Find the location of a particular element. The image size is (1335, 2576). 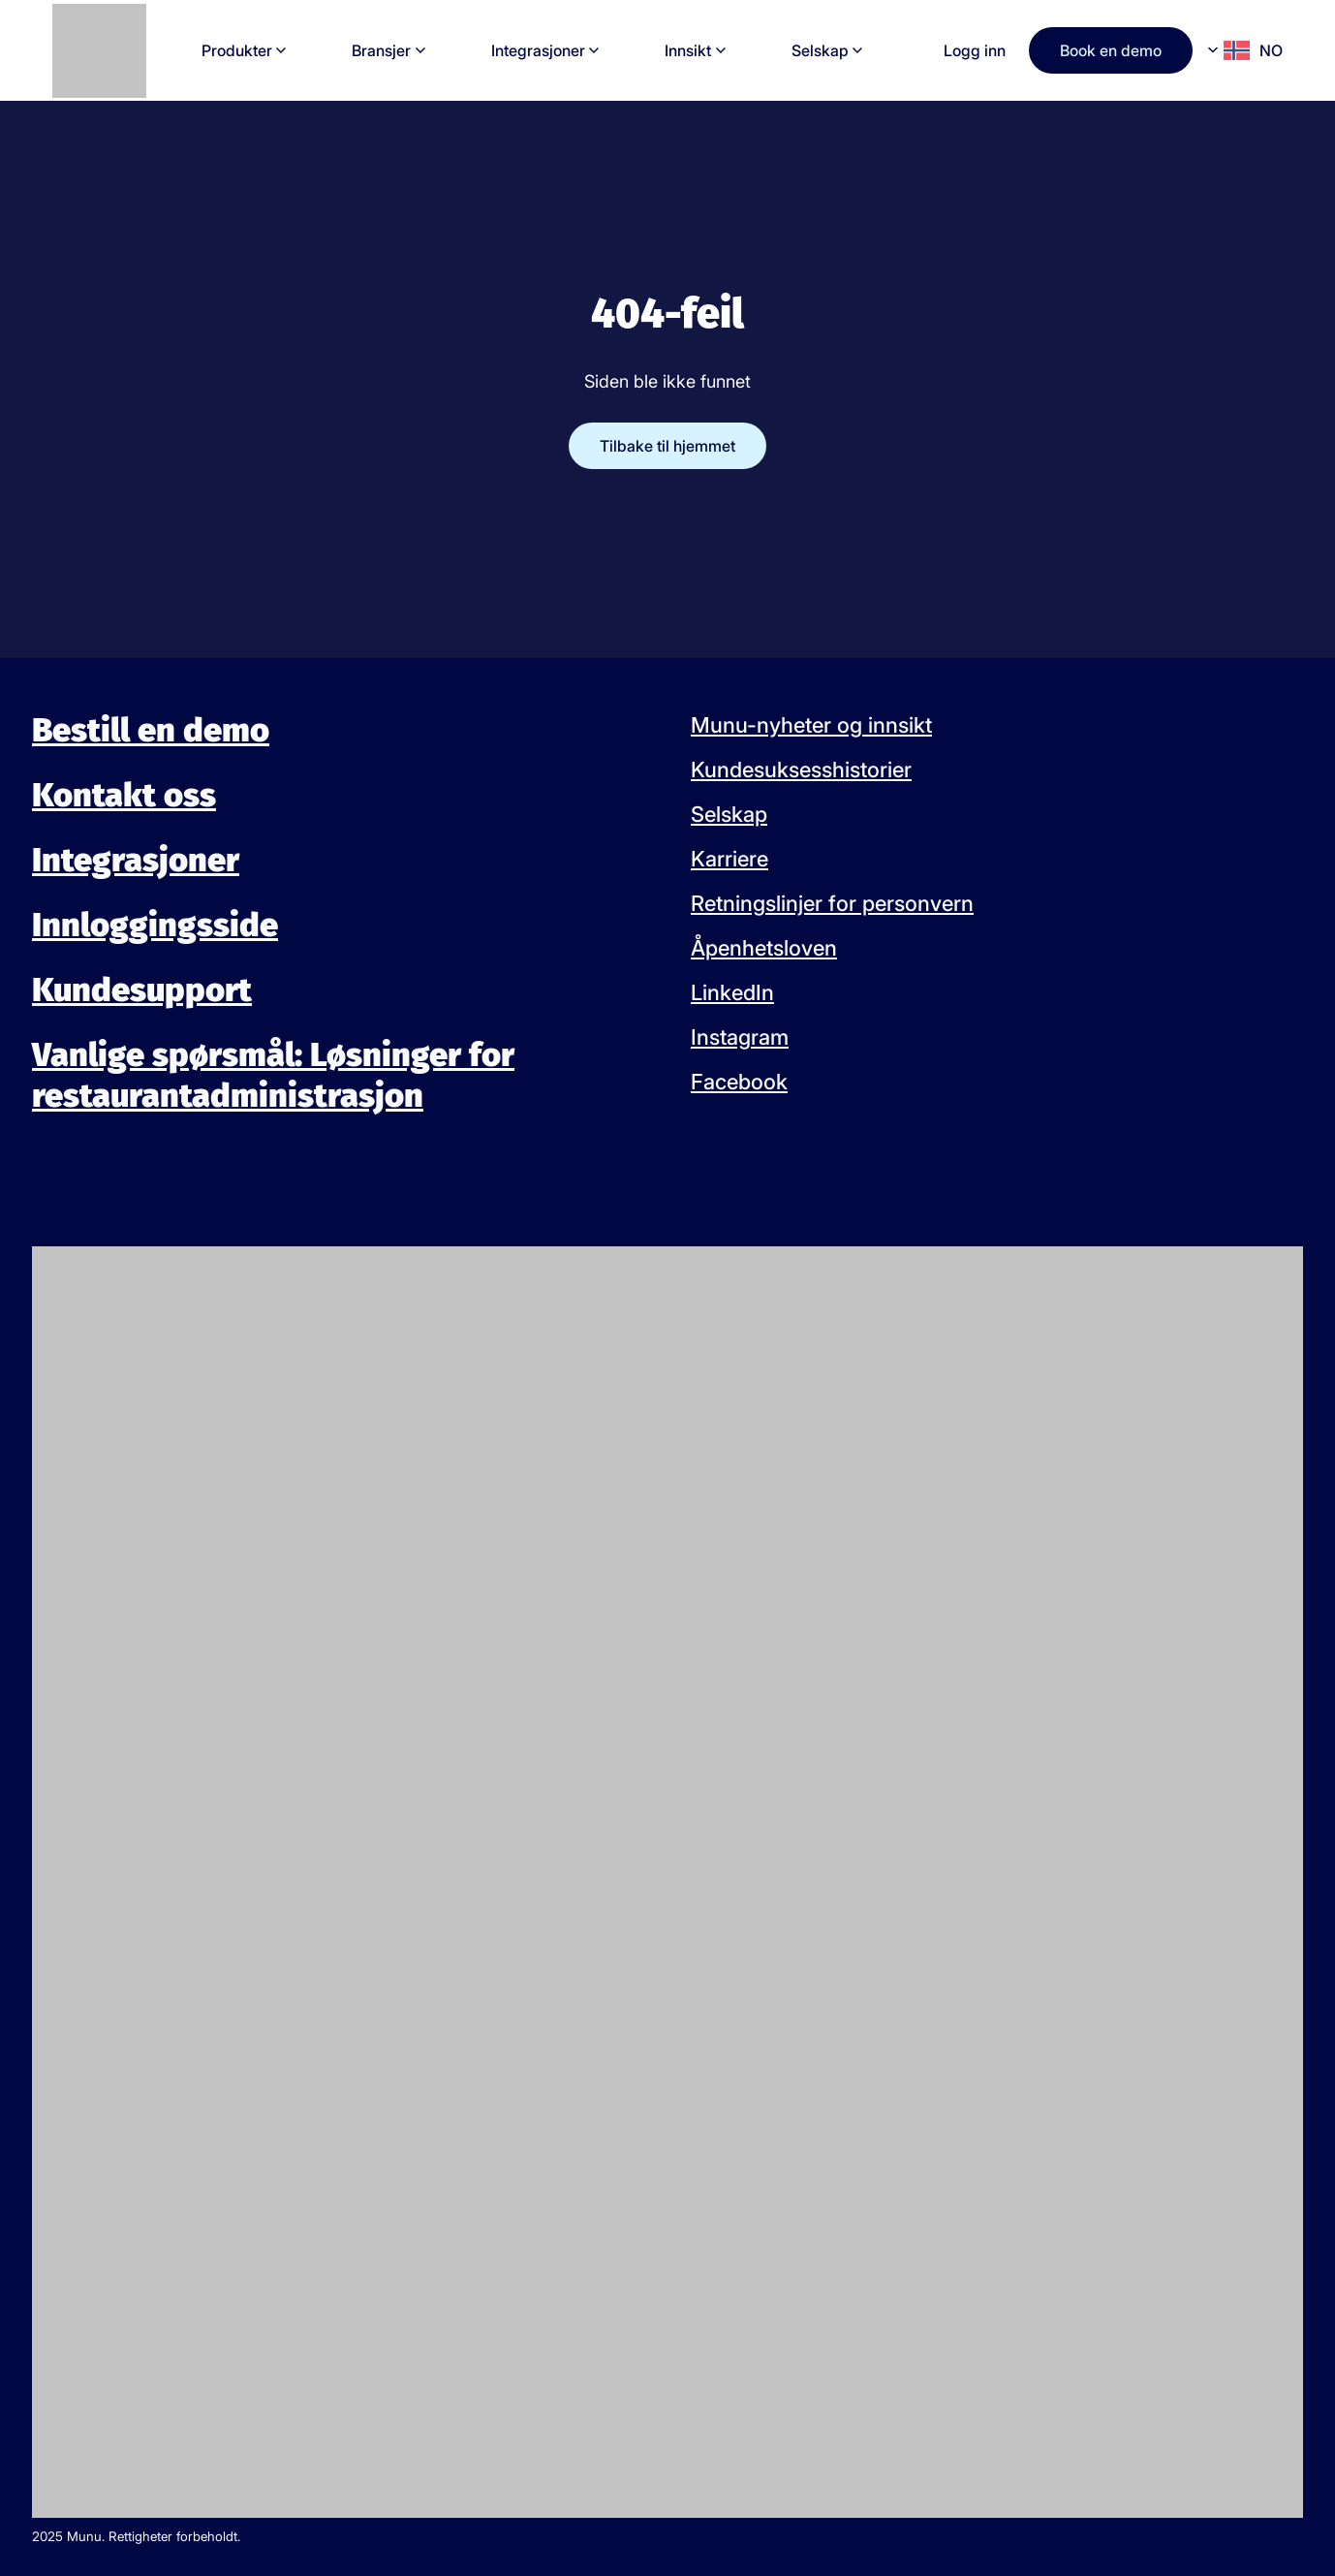

[Language selected: Norwegian] is located at coordinates (1245, 50).